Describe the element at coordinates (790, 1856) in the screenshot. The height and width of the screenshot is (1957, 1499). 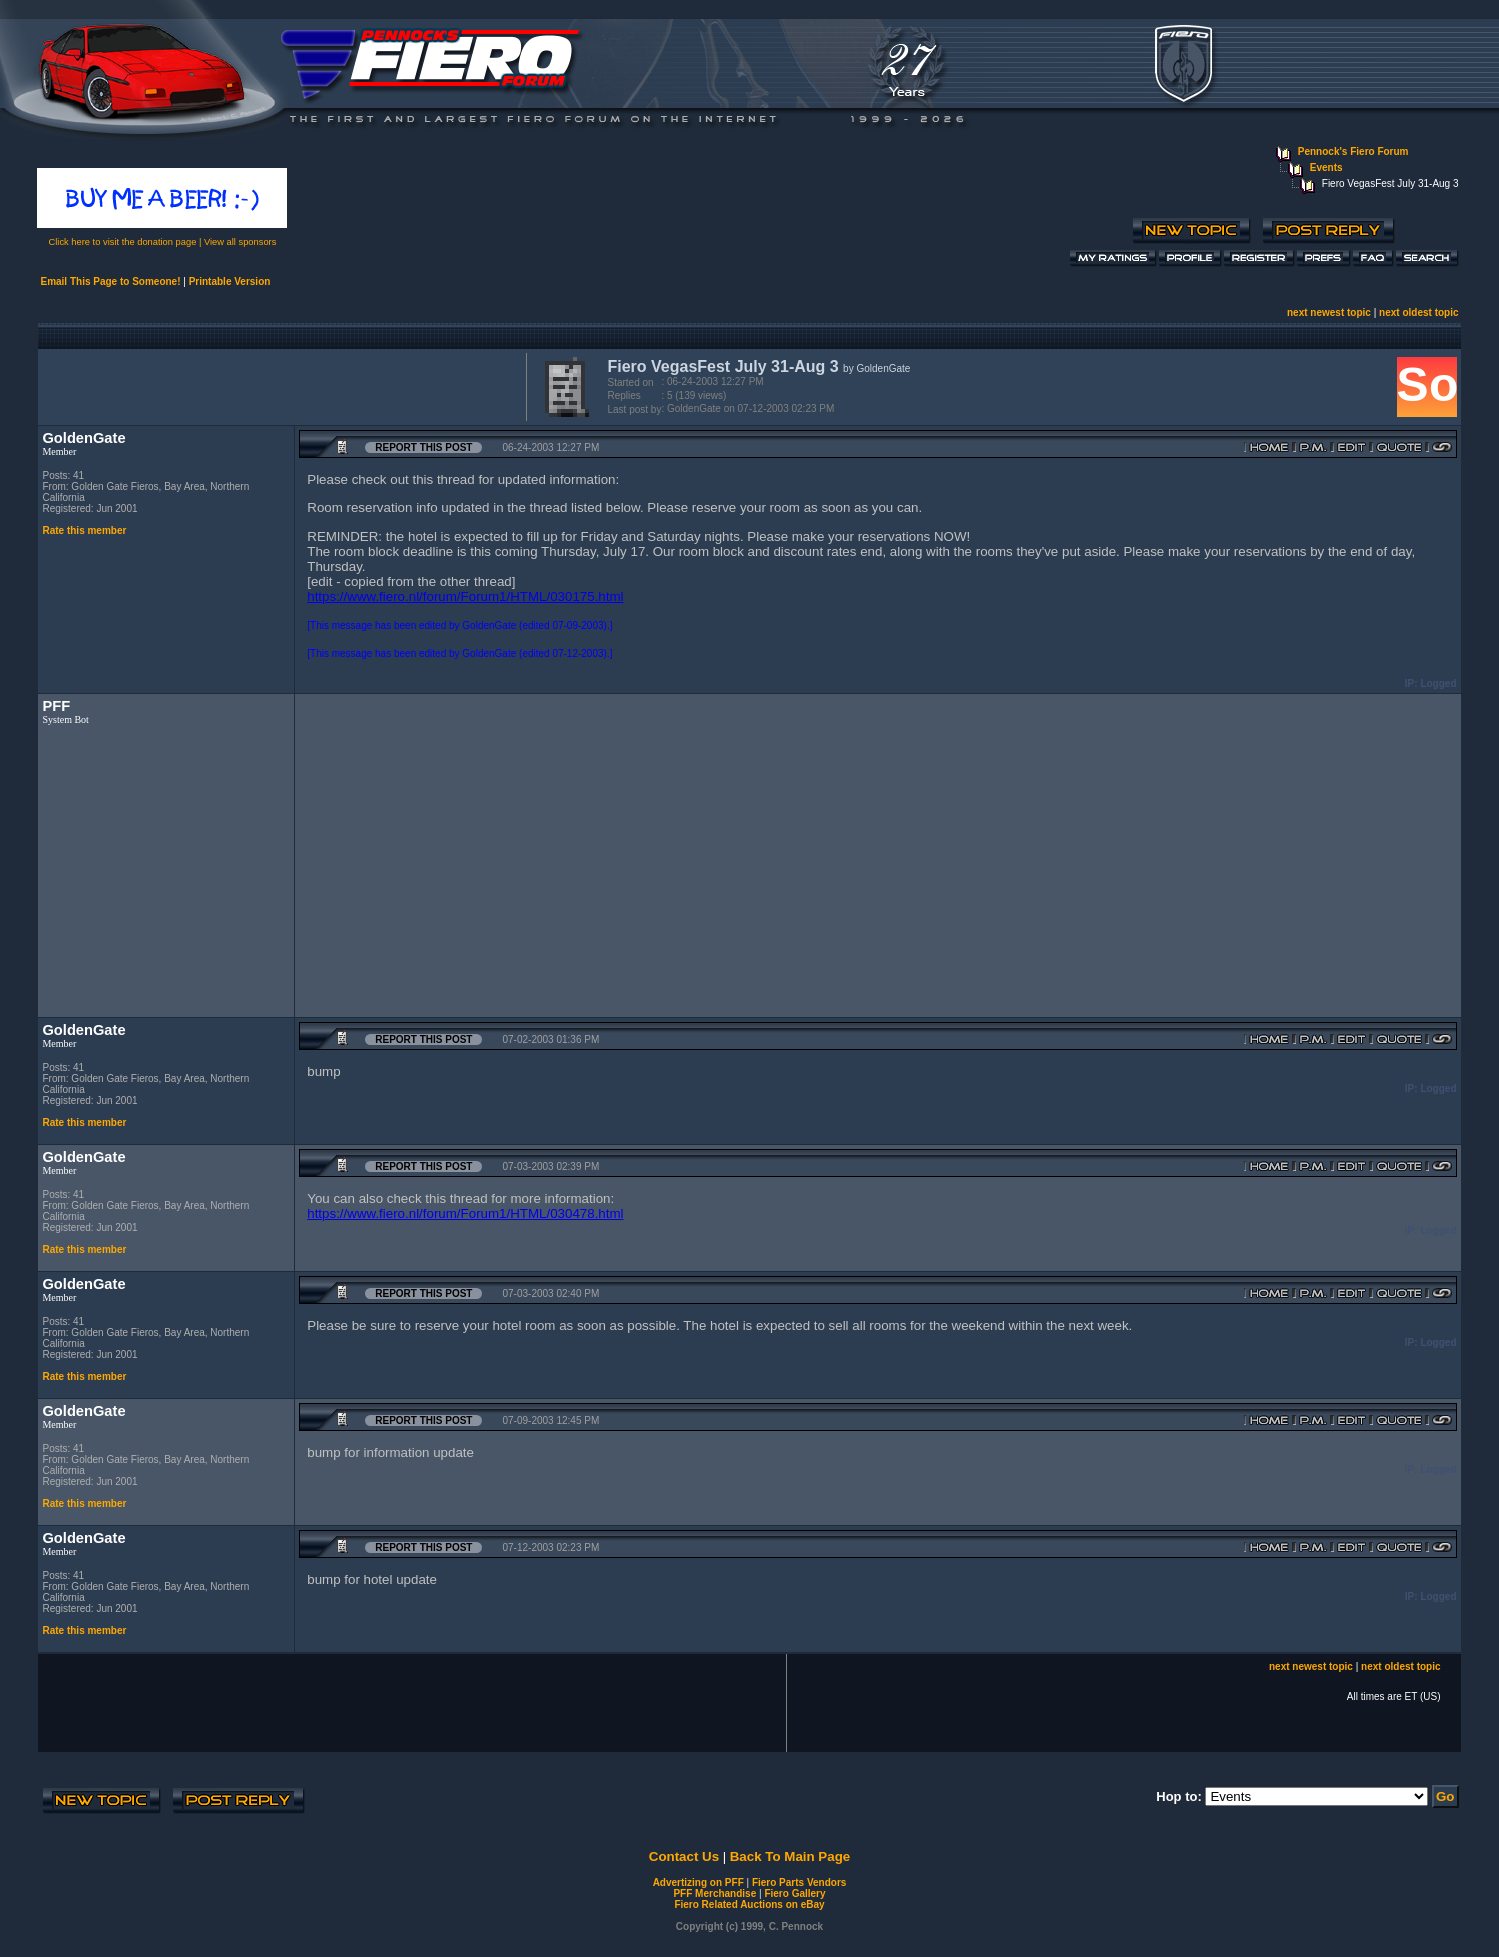
I see `Back To Main Page` at that location.